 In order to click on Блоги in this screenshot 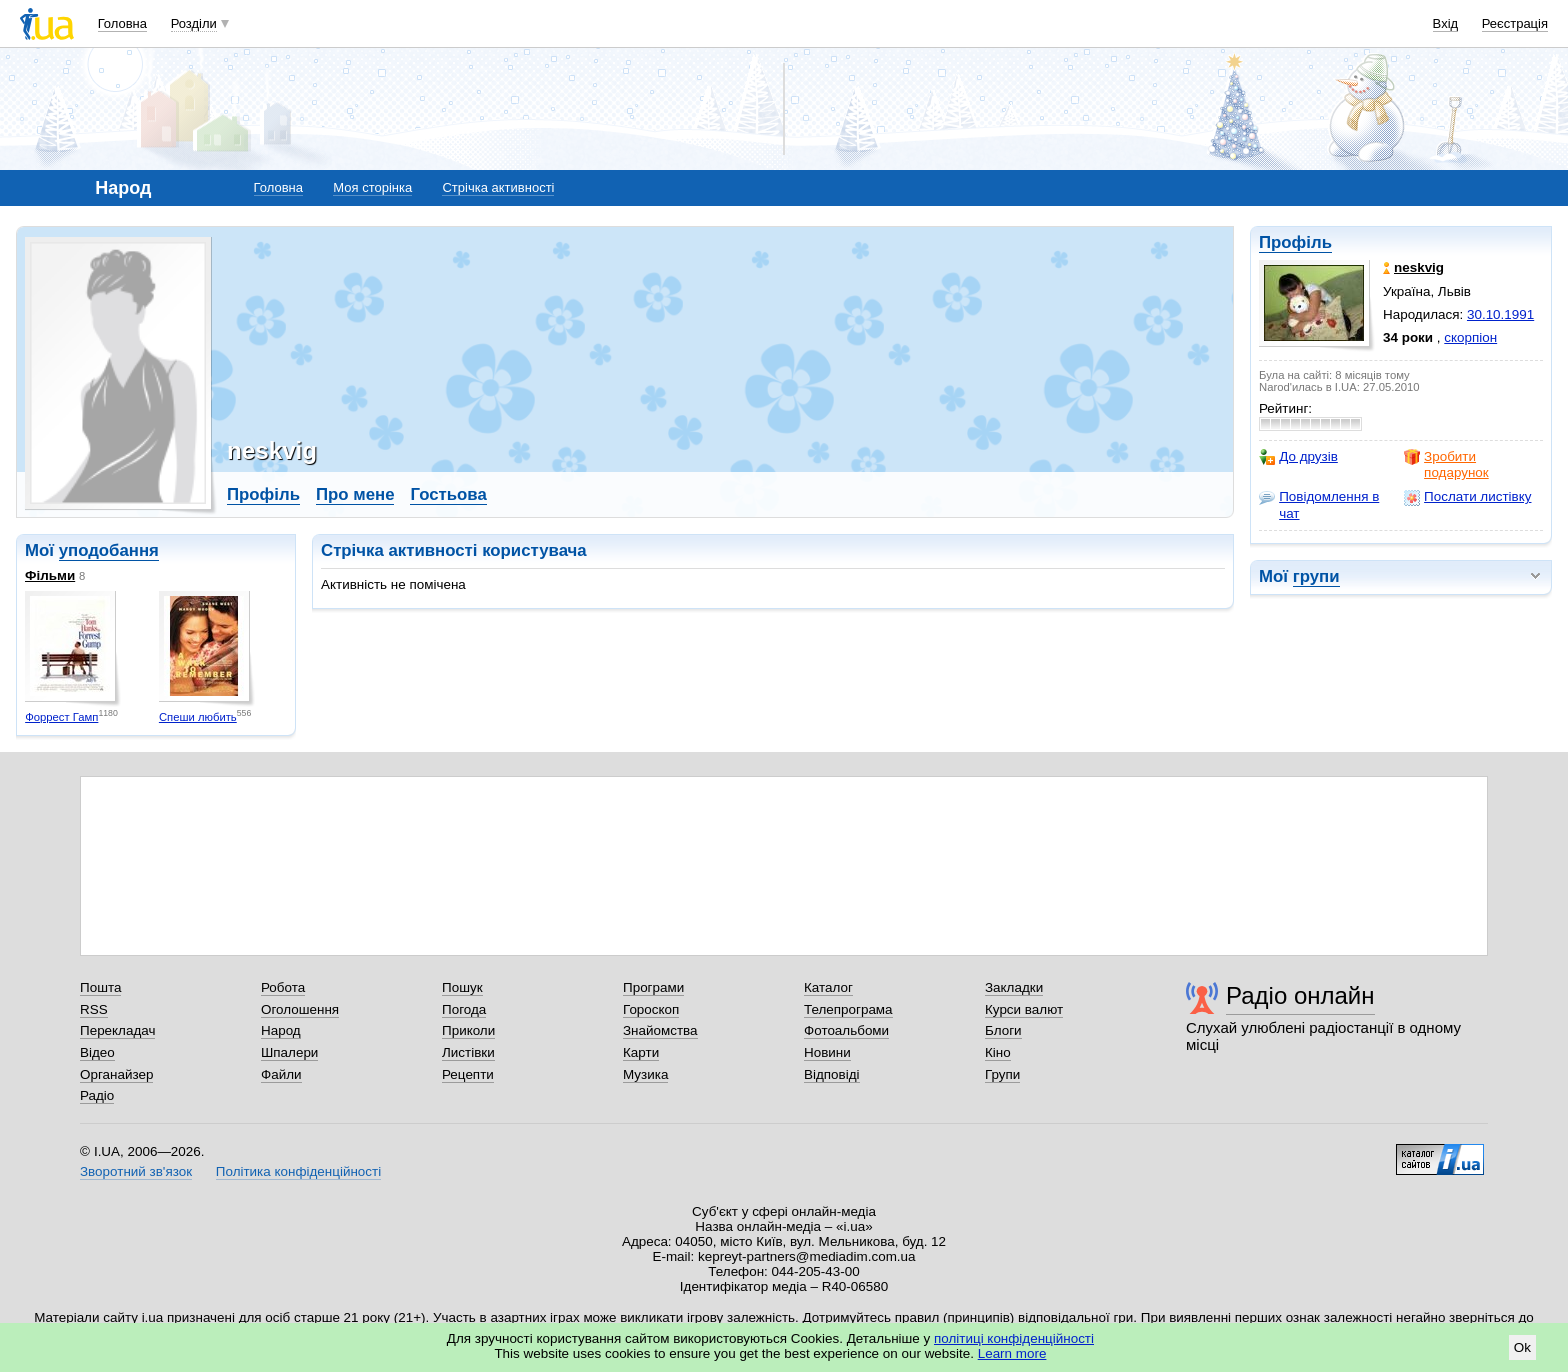, I will do `click(1003, 1030)`.